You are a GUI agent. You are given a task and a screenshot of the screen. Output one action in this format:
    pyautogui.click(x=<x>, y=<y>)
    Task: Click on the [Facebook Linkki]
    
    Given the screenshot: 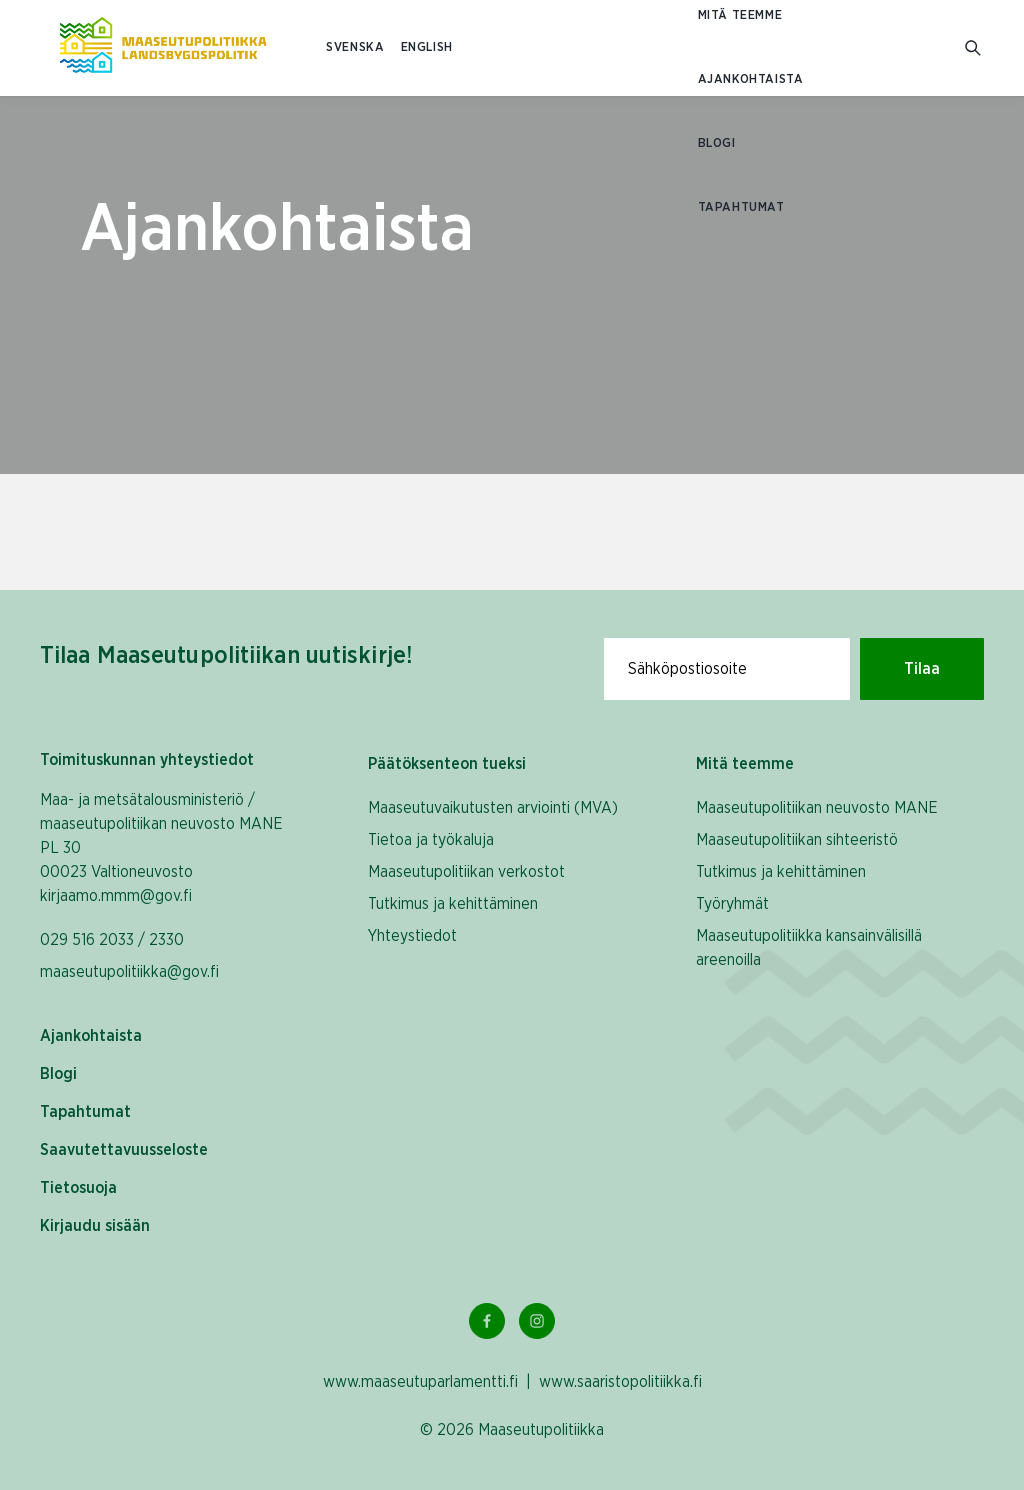 What is the action you would take?
    pyautogui.click(x=487, y=1321)
    